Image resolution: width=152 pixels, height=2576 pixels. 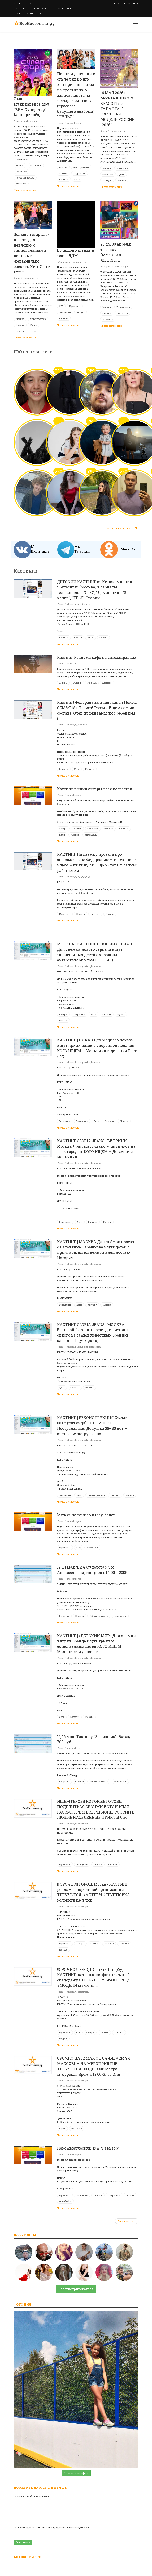 What do you see at coordinates (25, 177) in the screenshot?
I see `Работа зрителем` at bounding box center [25, 177].